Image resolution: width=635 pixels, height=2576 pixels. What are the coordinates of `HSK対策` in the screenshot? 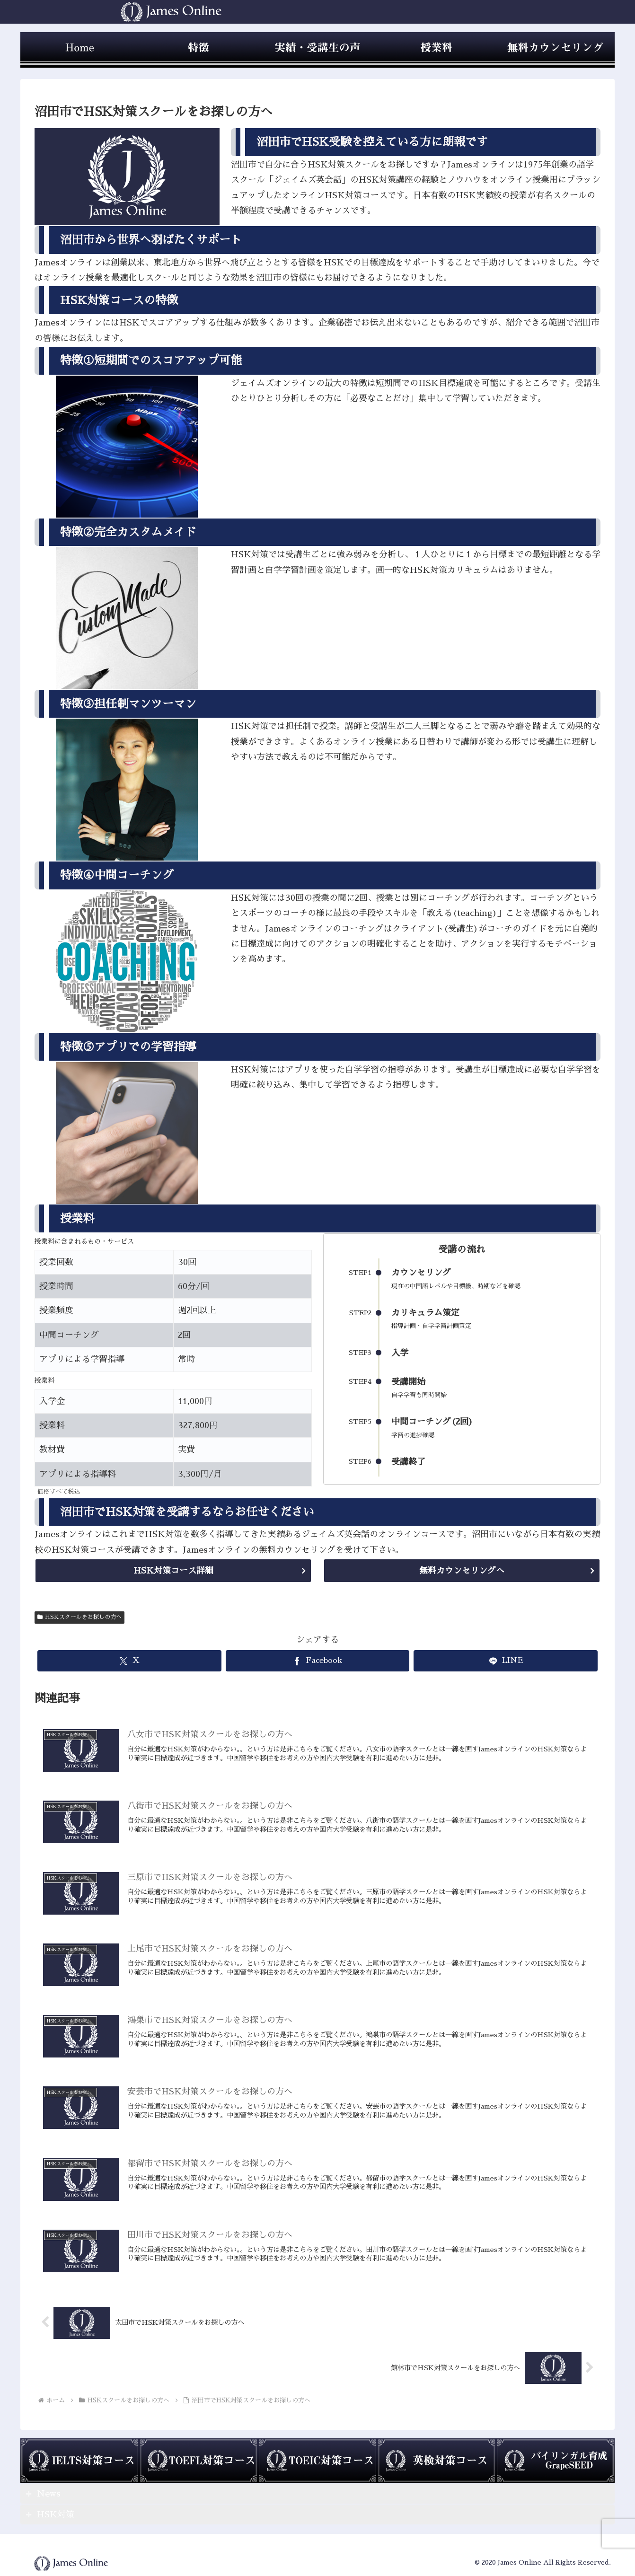 It's located at (55, 2514).